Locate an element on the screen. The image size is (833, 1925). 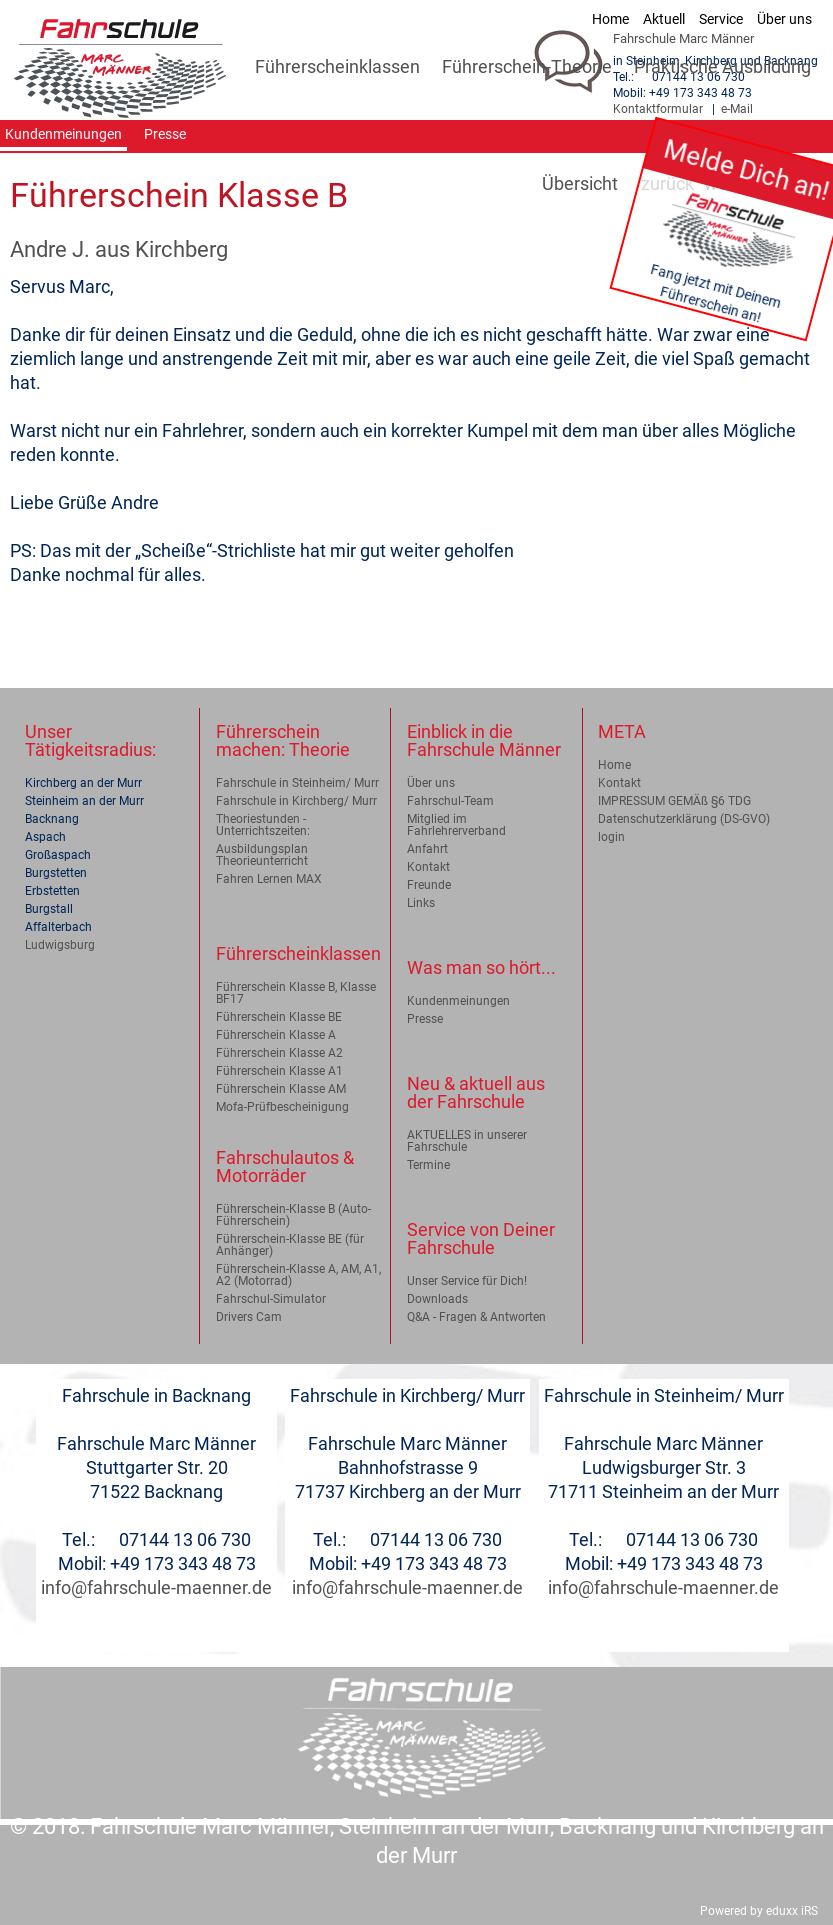
Datenschutzerklärung (DS-GVO) is located at coordinates (684, 819).